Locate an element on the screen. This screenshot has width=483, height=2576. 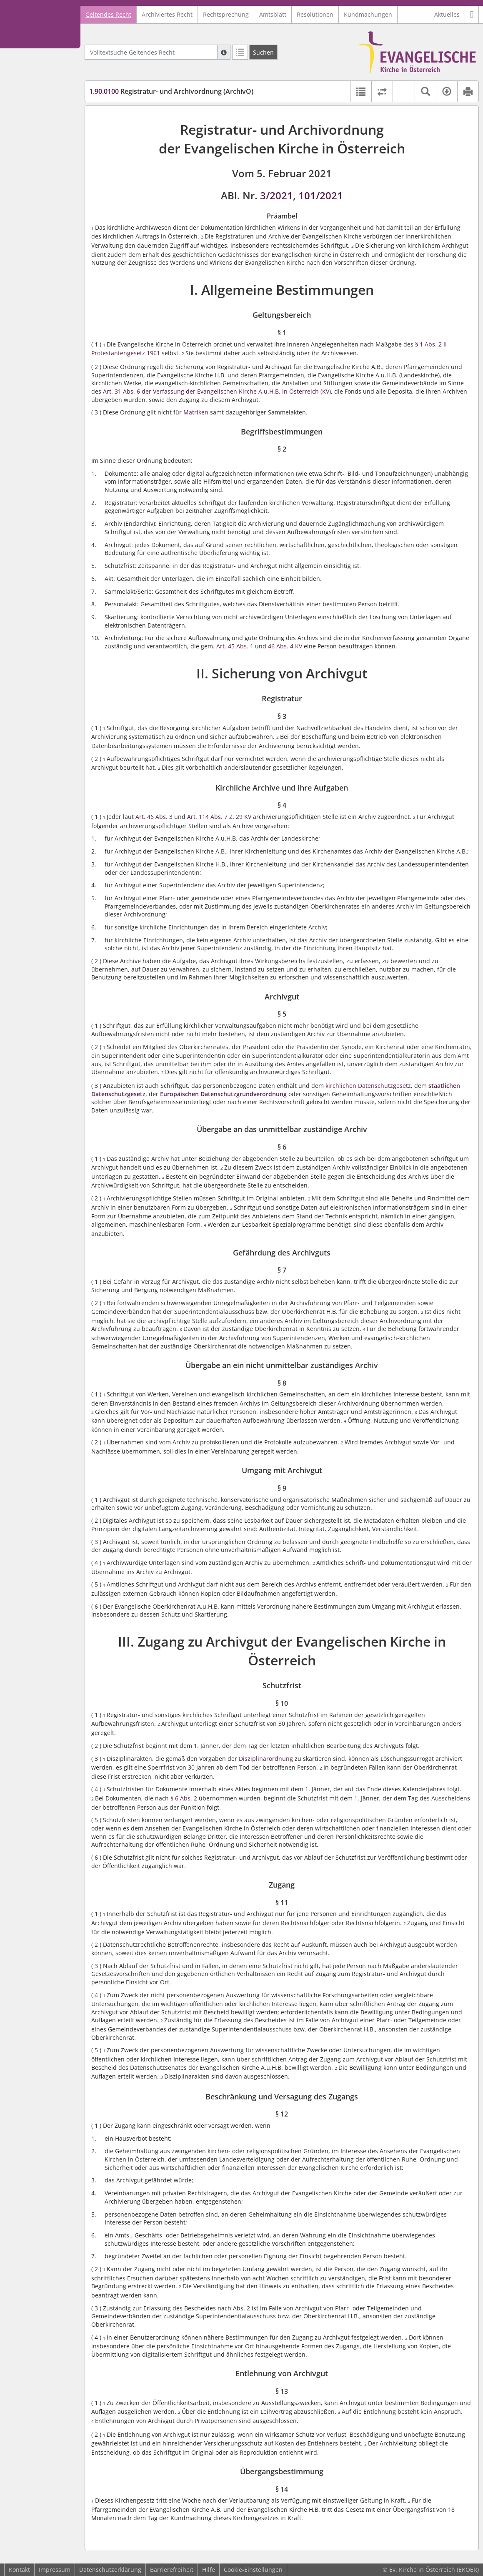
Kundmachungen is located at coordinates (368, 14).